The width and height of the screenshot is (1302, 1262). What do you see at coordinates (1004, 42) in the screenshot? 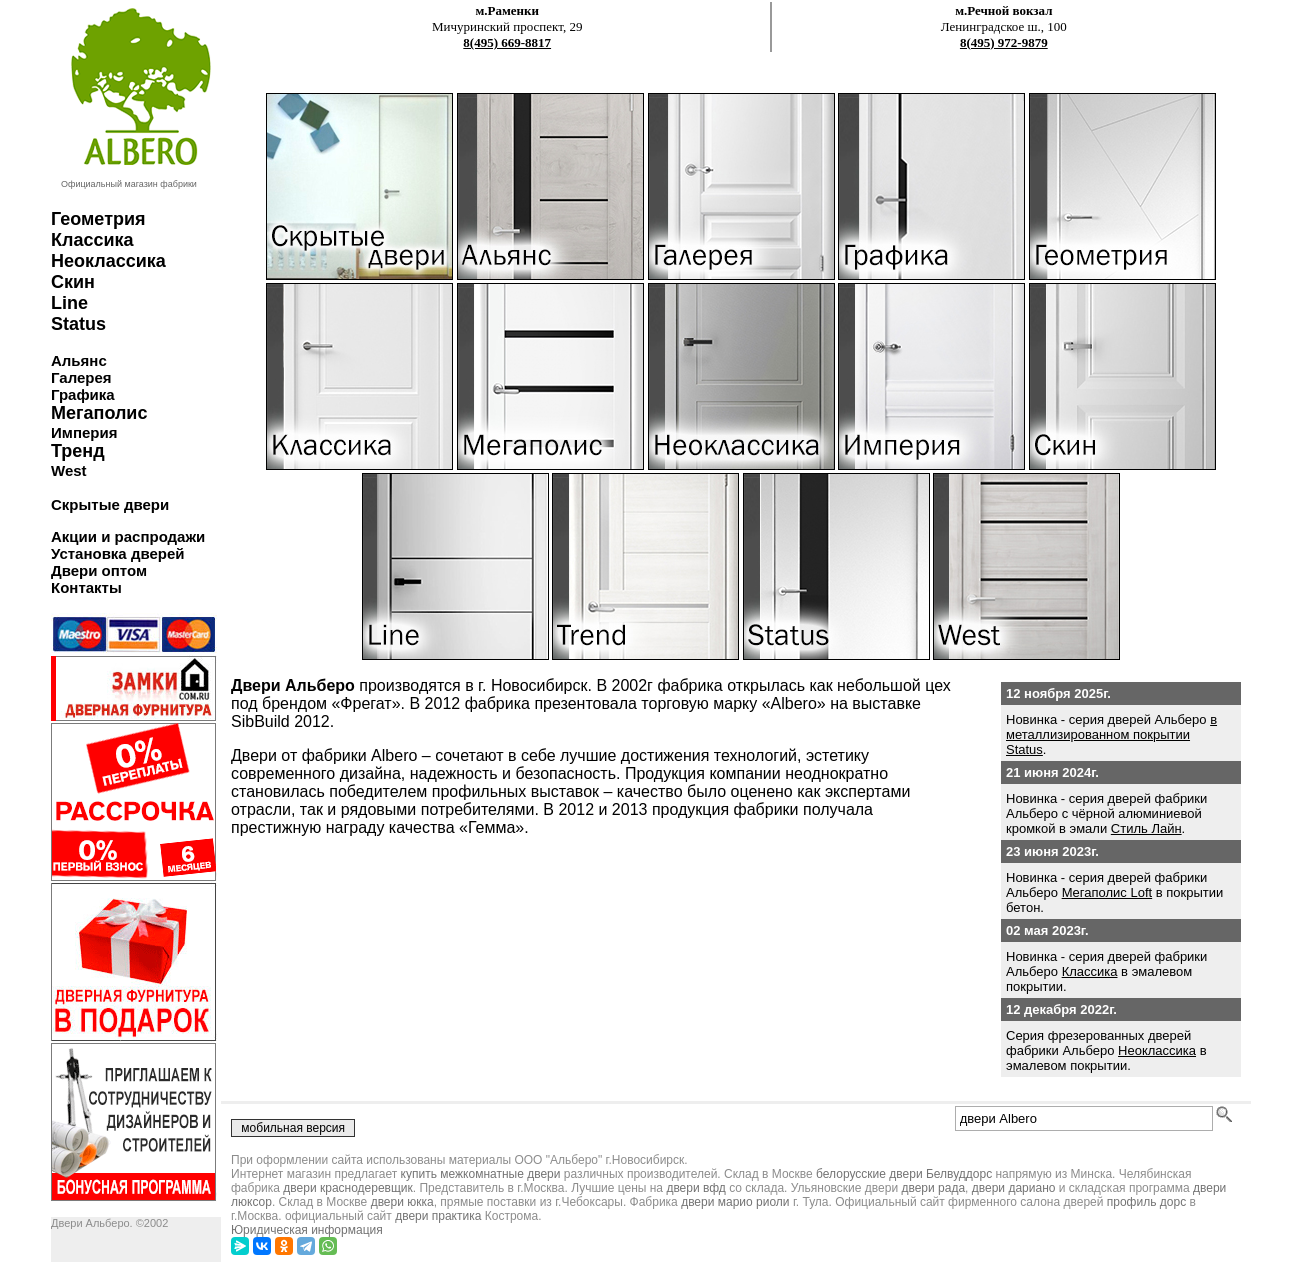
I see `8(495) 972-9879` at bounding box center [1004, 42].